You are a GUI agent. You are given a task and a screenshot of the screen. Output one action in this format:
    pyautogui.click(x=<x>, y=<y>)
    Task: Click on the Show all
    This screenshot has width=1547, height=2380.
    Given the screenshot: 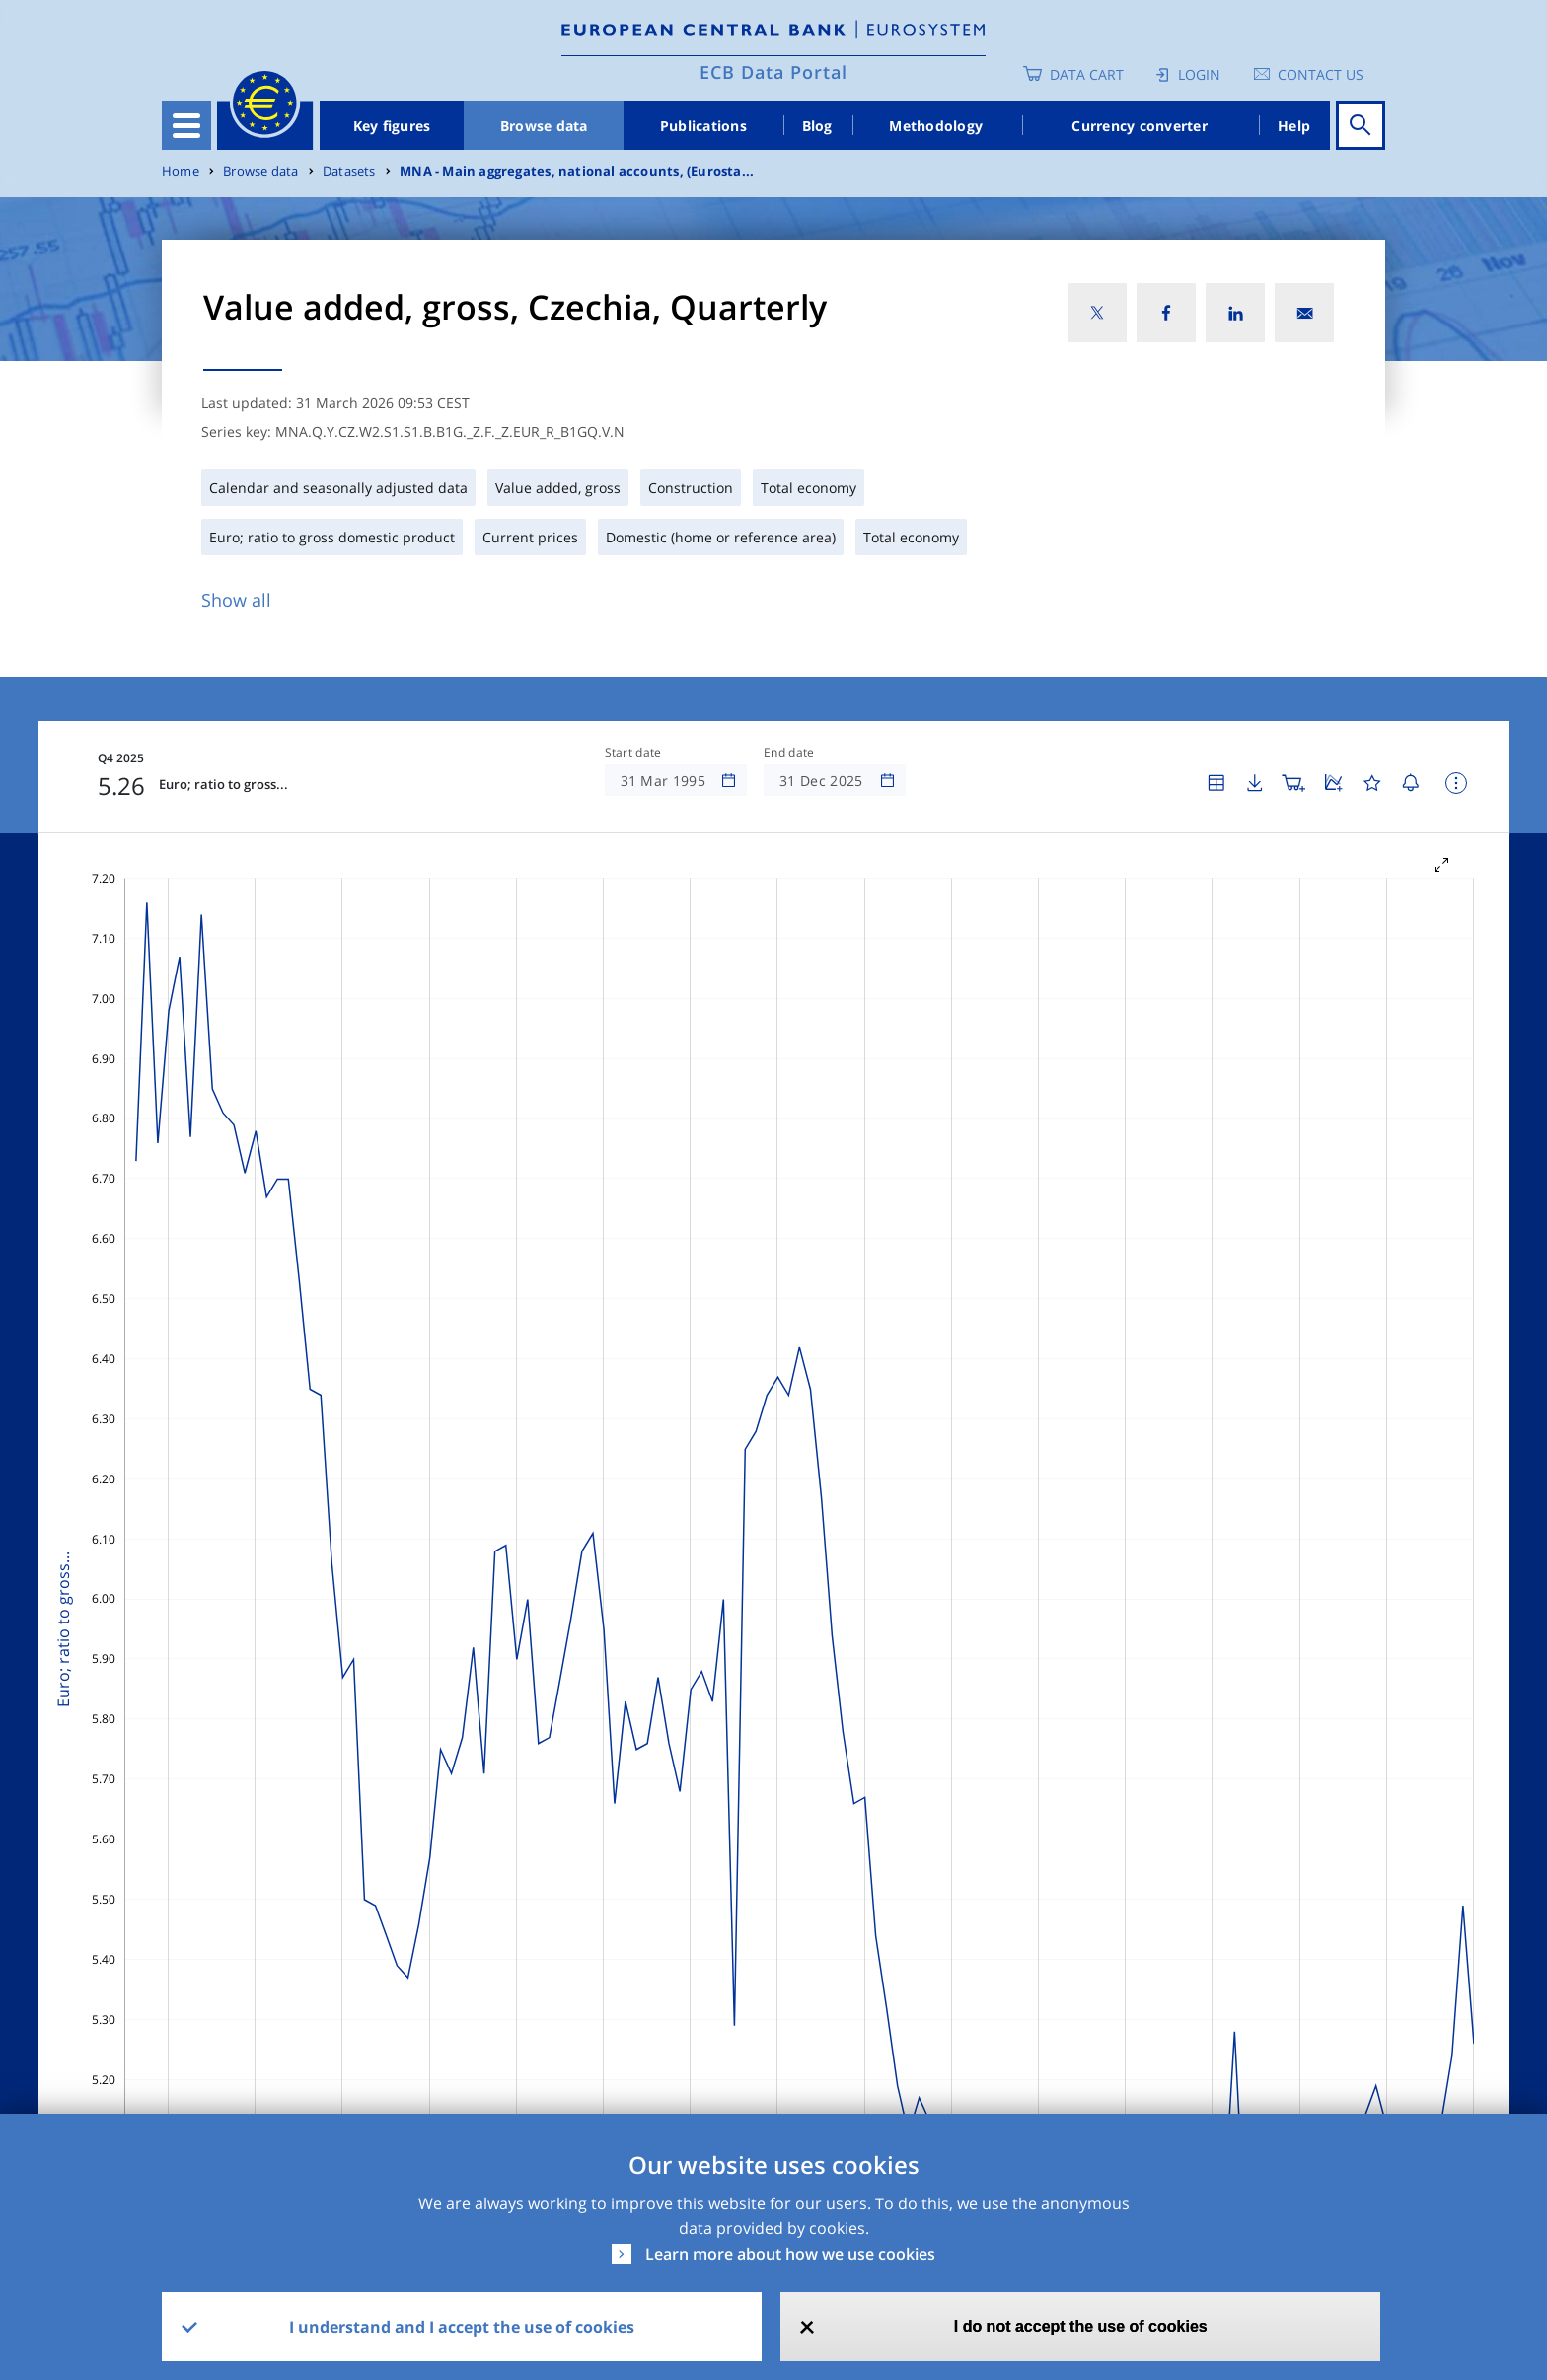 What is the action you would take?
    pyautogui.click(x=236, y=600)
    